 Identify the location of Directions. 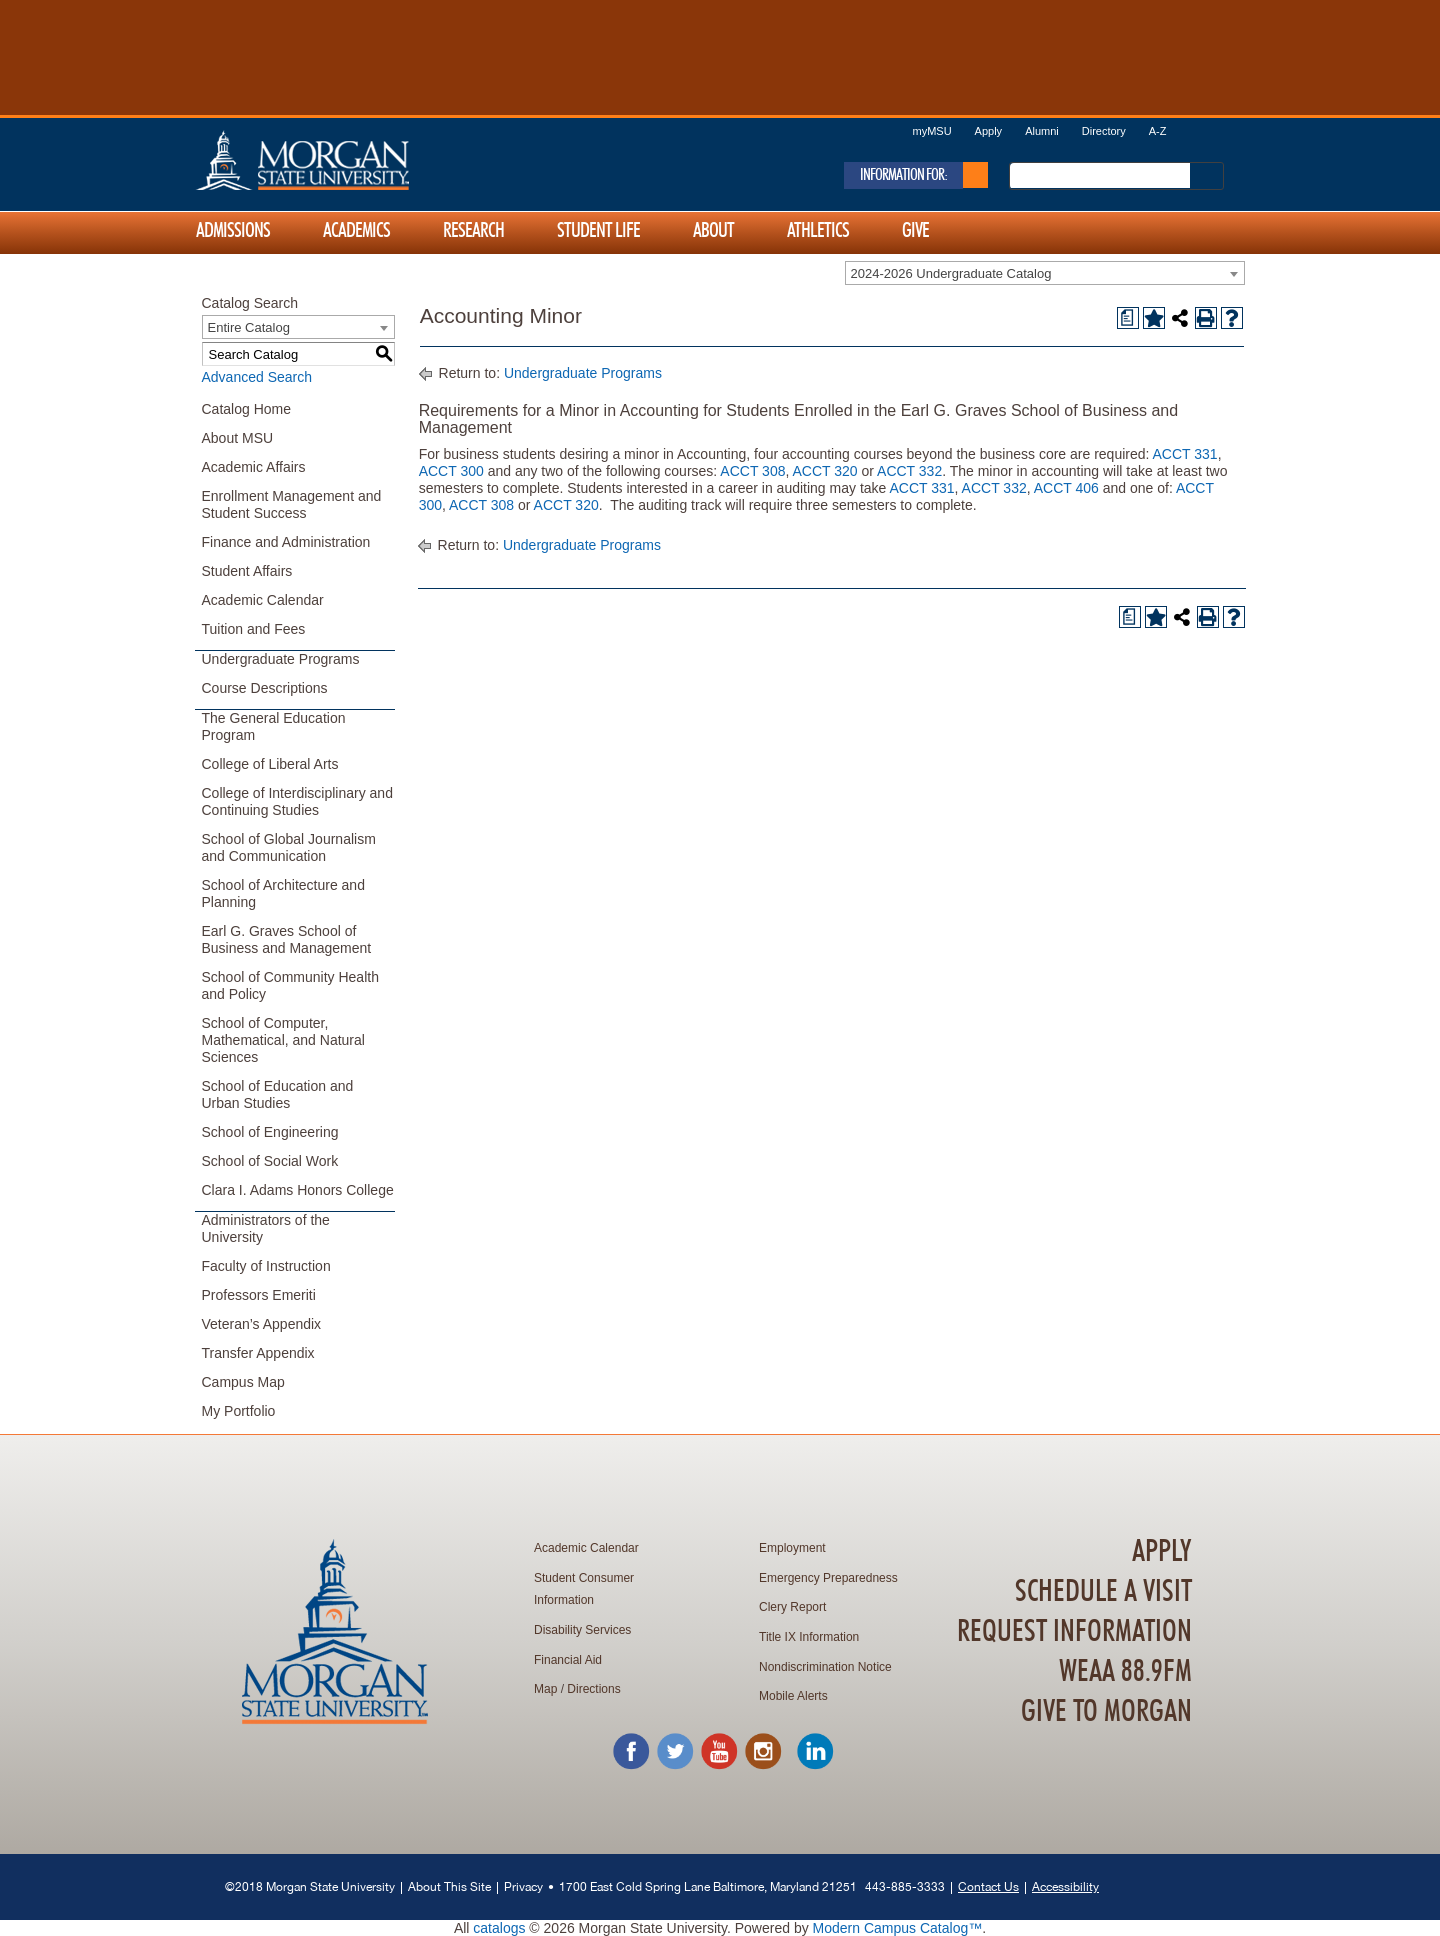
(593, 1689).